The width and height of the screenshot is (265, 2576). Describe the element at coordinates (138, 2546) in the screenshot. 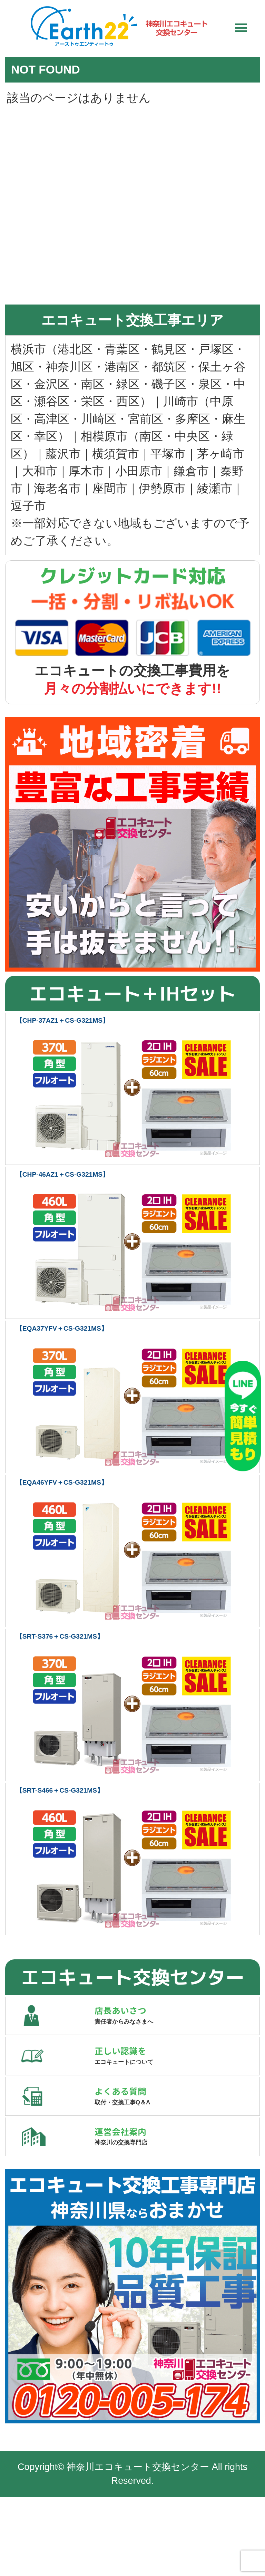

I see `神奈川エコキュート交換センター` at that location.